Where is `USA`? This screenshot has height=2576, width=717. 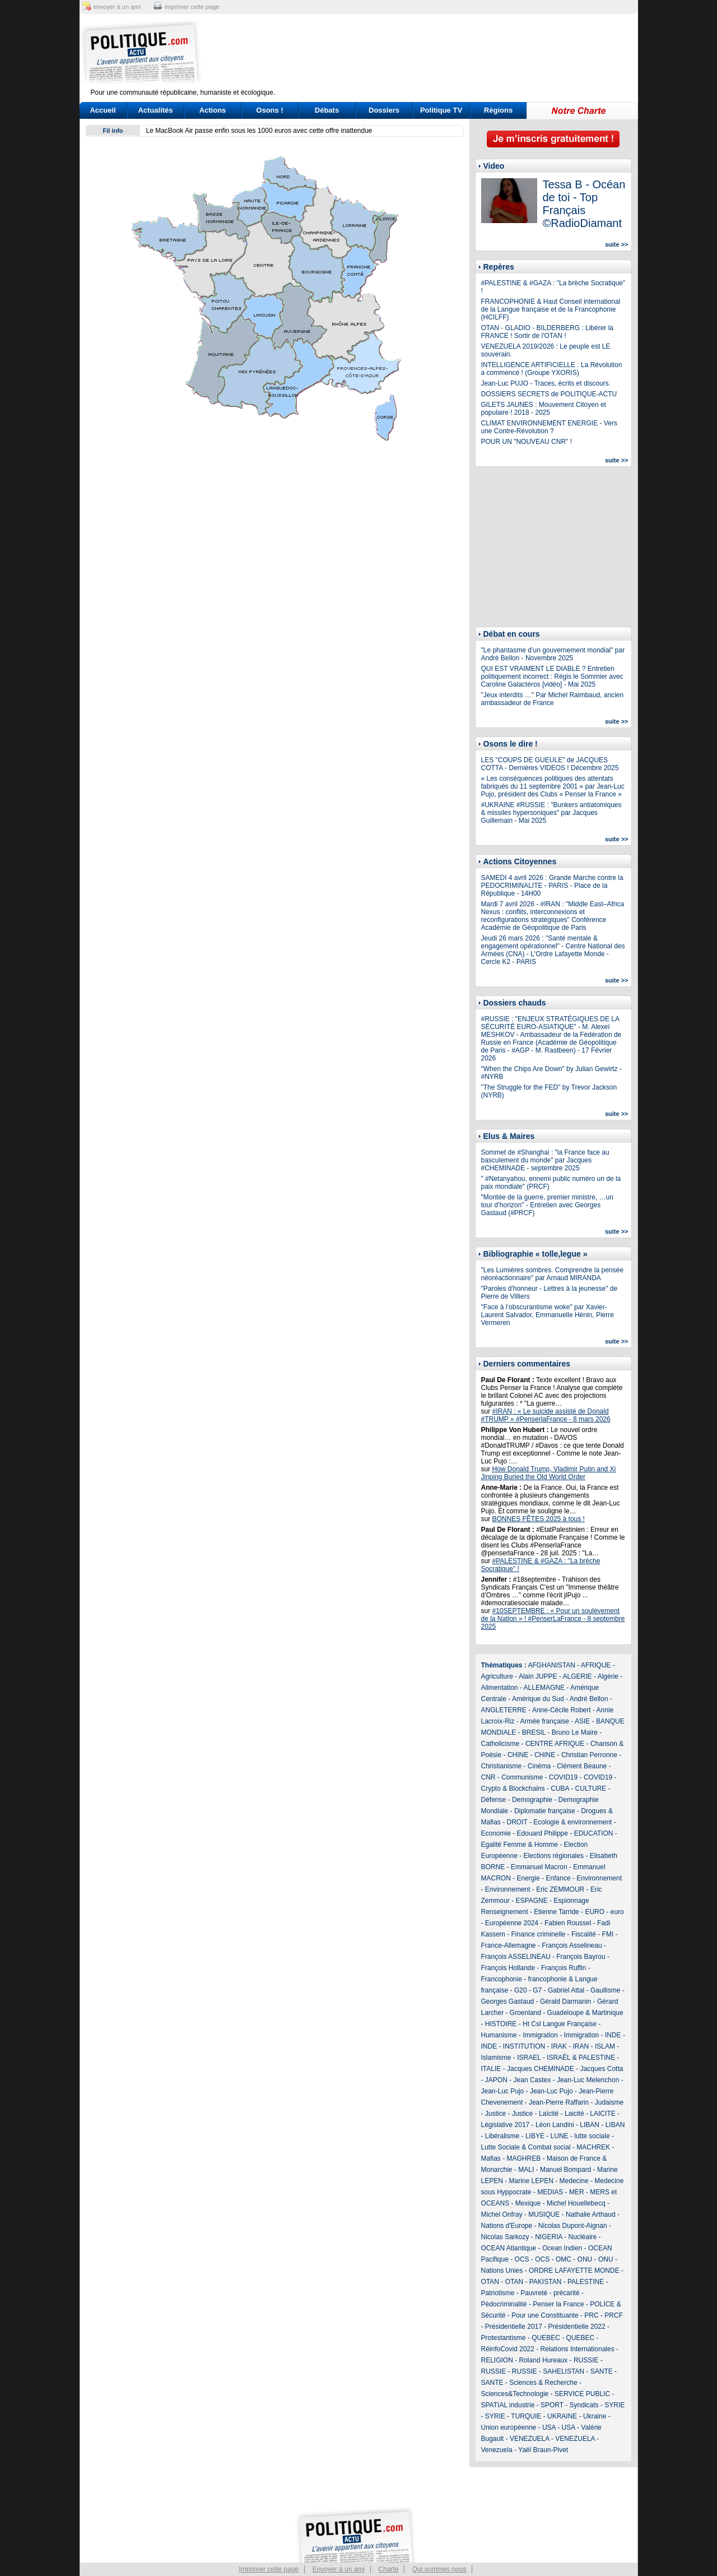
USA is located at coordinates (549, 2427).